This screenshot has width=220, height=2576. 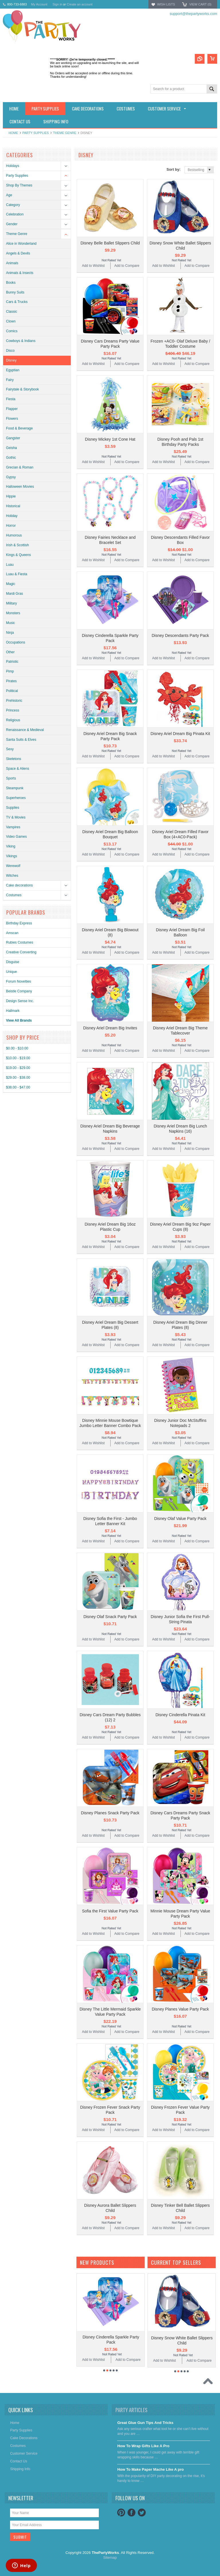 I want to click on Holidays, so click(x=12, y=166).